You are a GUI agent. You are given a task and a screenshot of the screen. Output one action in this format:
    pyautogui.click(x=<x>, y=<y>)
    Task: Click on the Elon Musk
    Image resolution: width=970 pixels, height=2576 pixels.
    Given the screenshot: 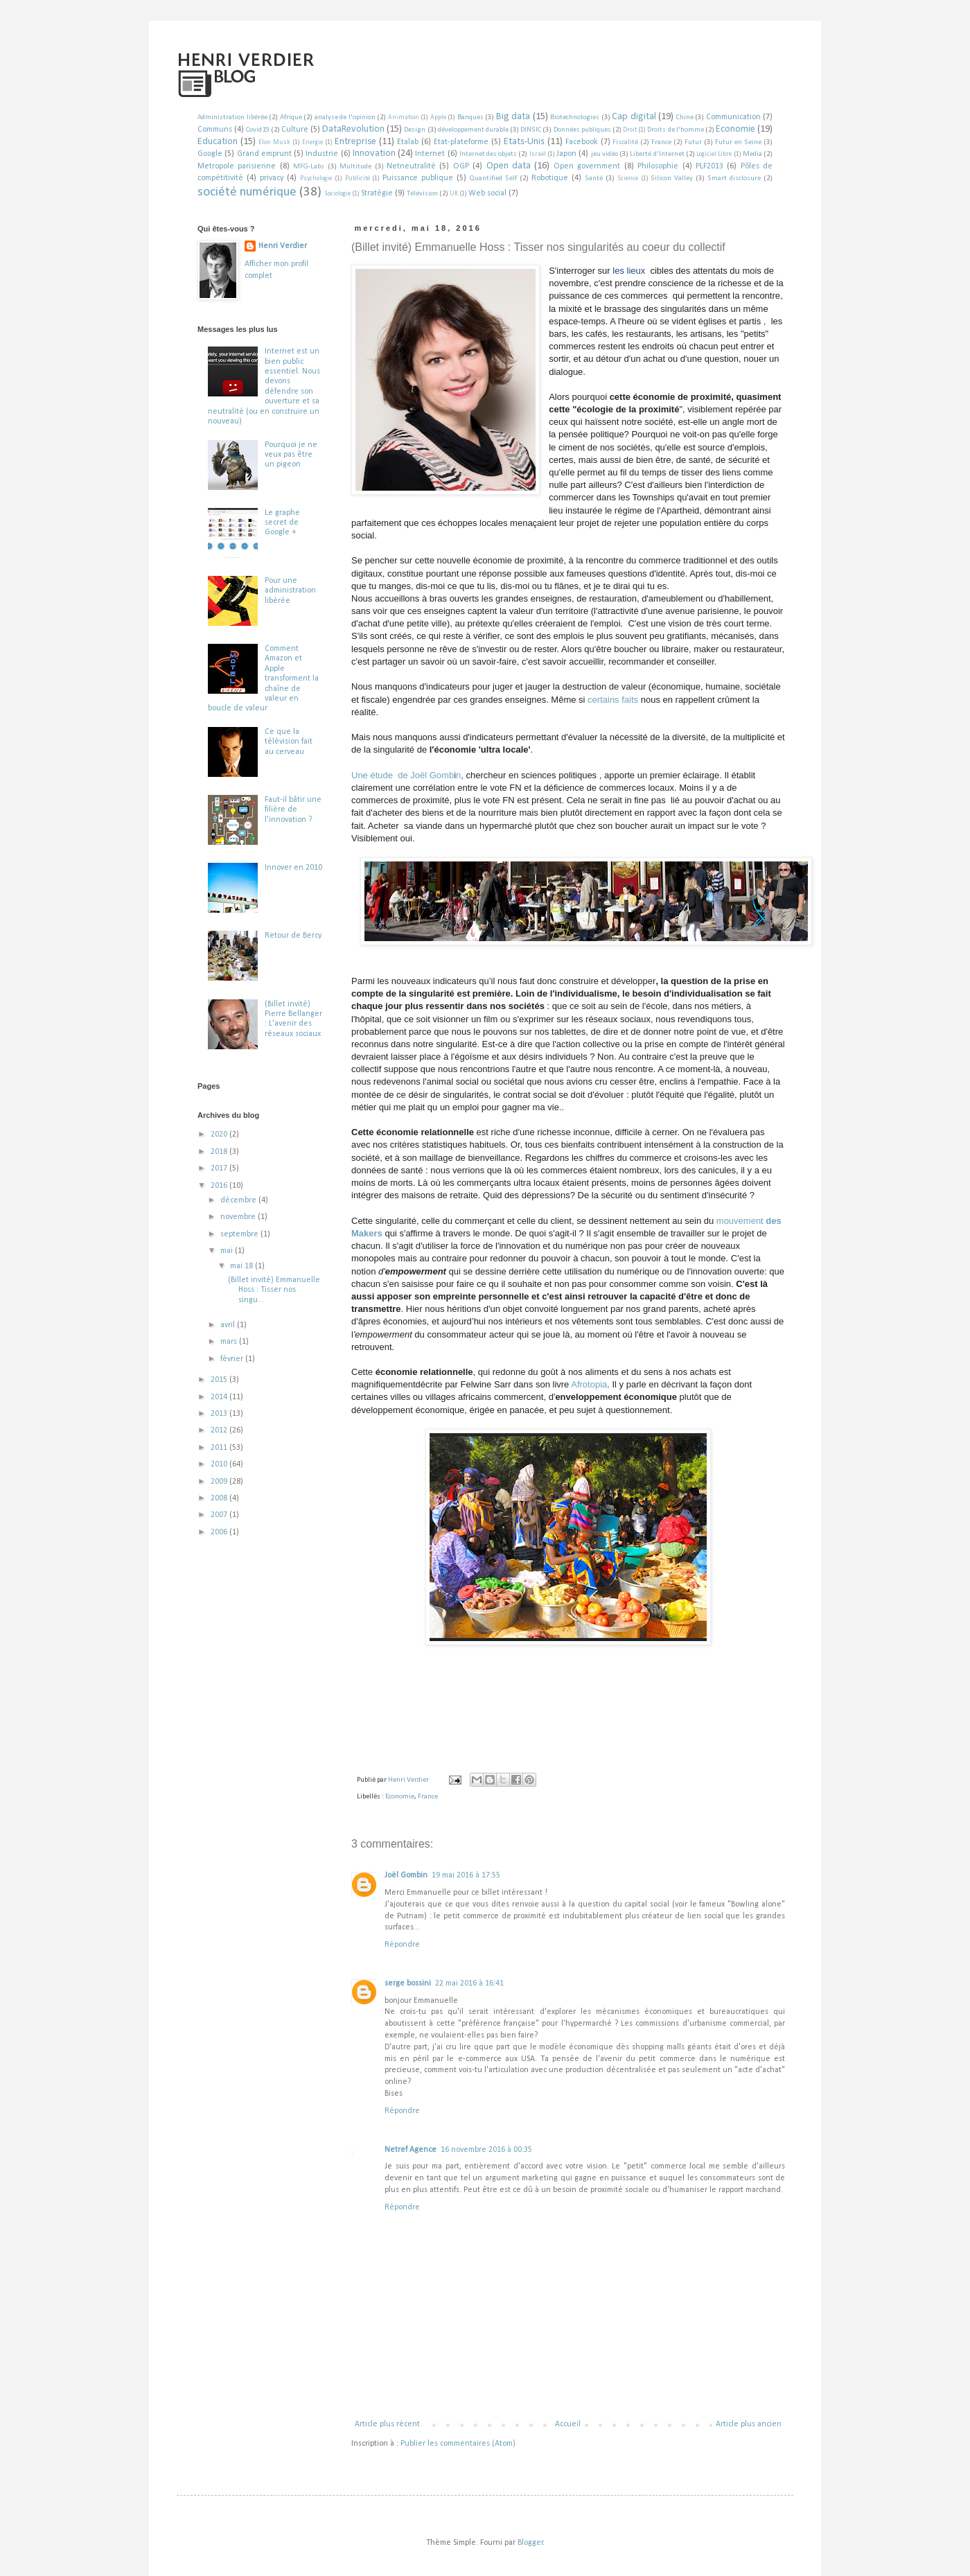 What is the action you would take?
    pyautogui.click(x=274, y=142)
    